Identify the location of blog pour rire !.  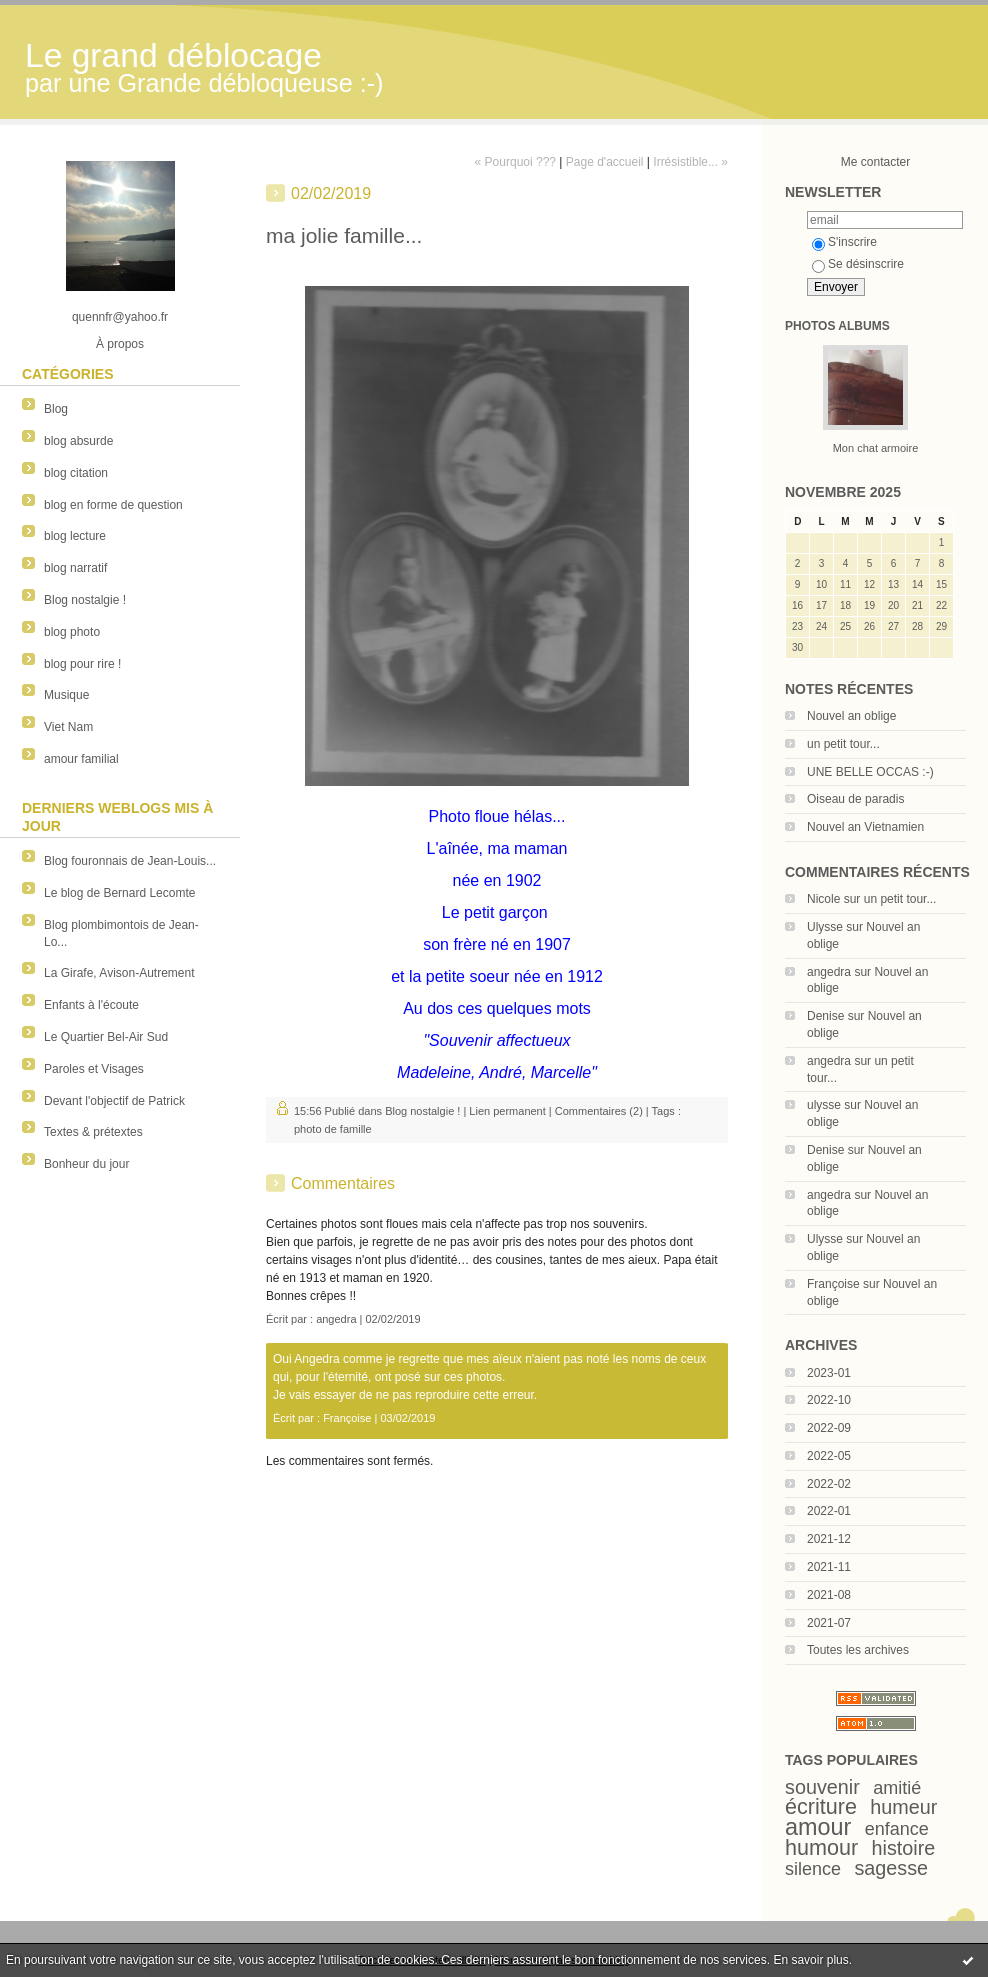
(82, 664).